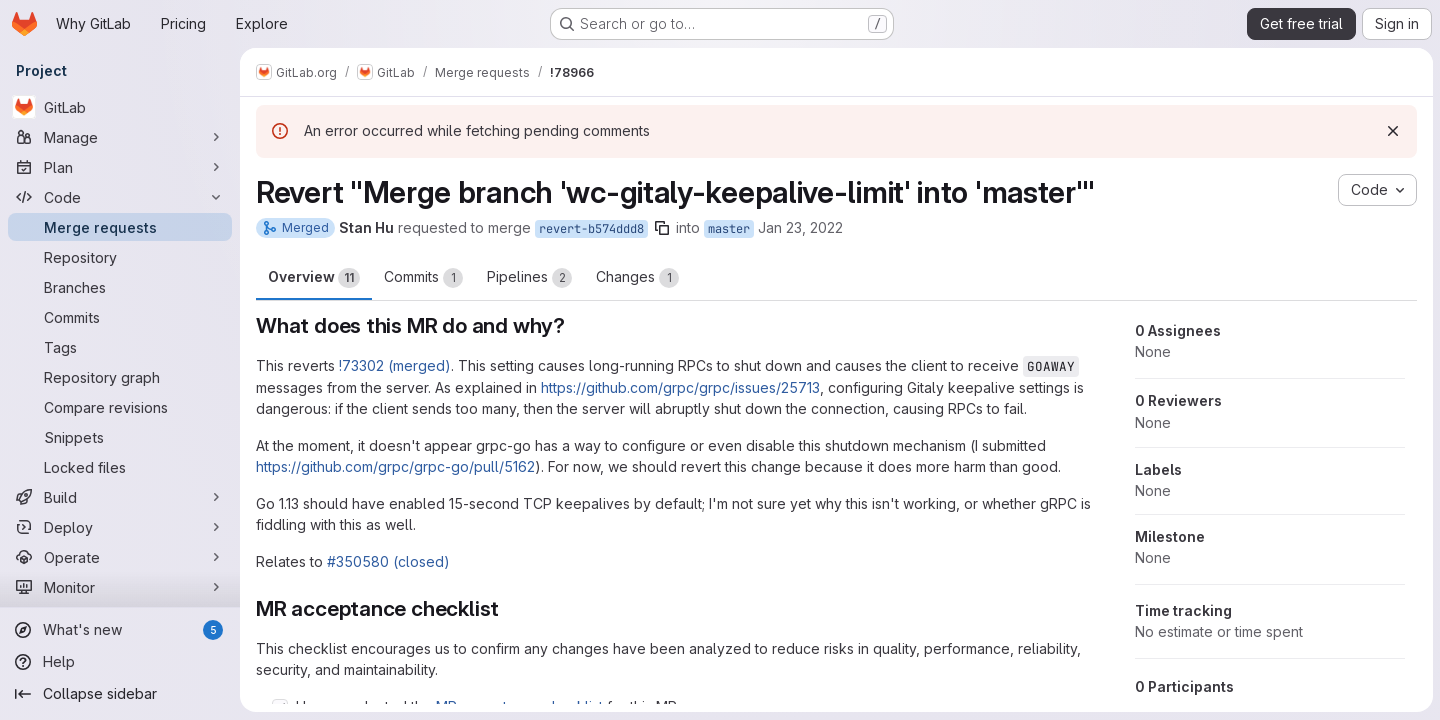 The width and height of the screenshot is (1440, 720). What do you see at coordinates (120, 467) in the screenshot?
I see `[Locked files]` at bounding box center [120, 467].